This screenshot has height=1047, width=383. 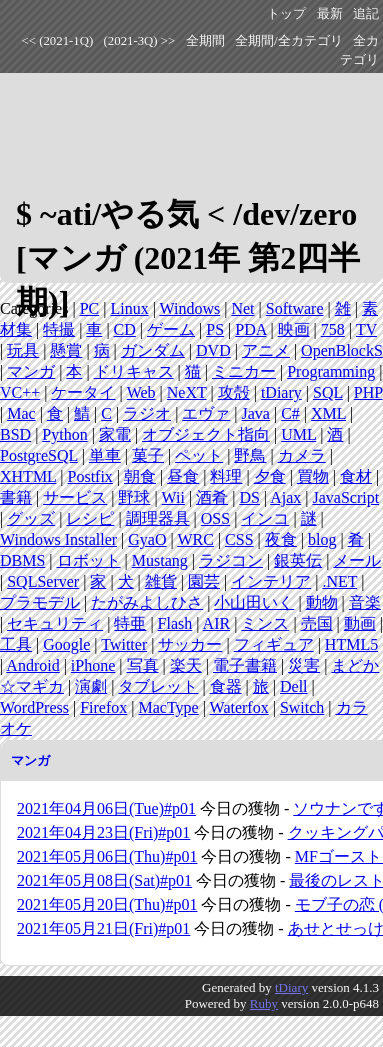 What do you see at coordinates (105, 455) in the screenshot?
I see `単車` at bounding box center [105, 455].